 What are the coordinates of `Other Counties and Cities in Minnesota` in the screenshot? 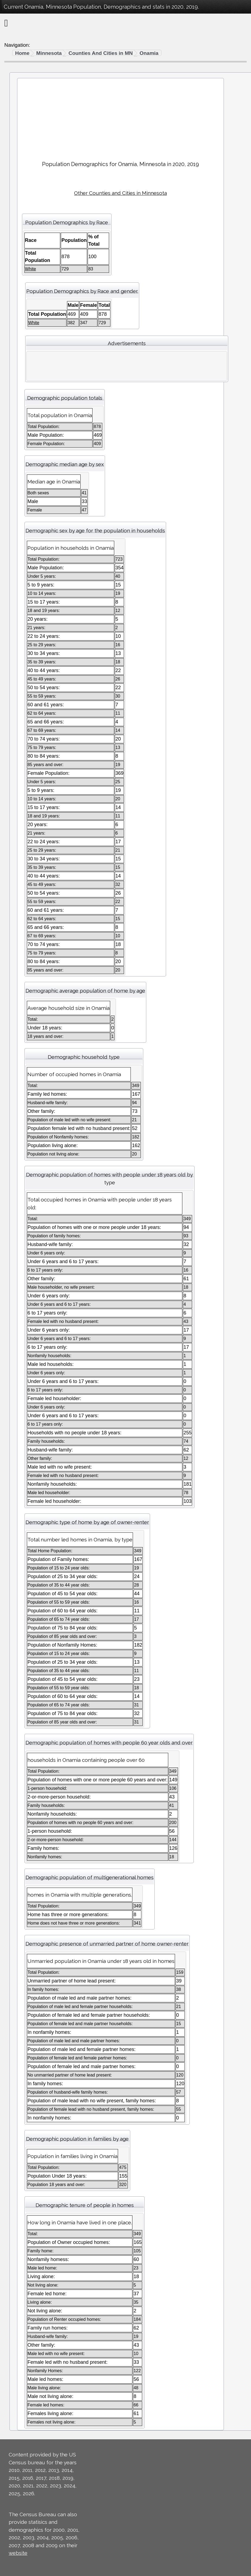 It's located at (120, 193).